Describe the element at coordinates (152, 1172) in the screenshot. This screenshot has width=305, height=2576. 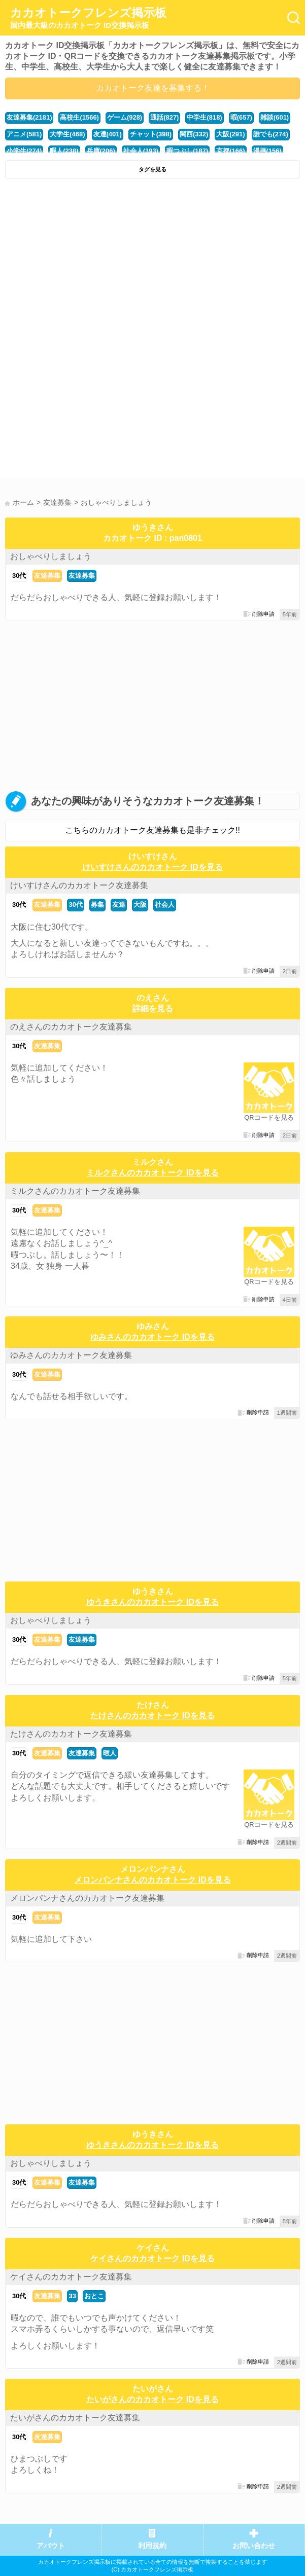
I see `ミルクさんのカカオトーク IDを見る` at that location.